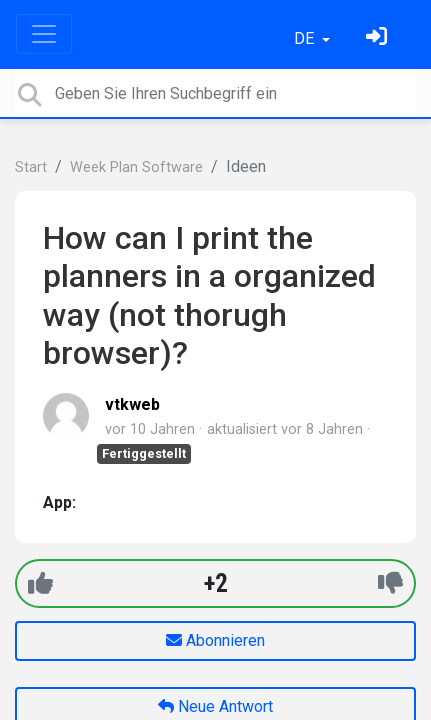 The image size is (431, 720). Describe the element at coordinates (379, 38) in the screenshot. I see `[Einloggen]` at that location.